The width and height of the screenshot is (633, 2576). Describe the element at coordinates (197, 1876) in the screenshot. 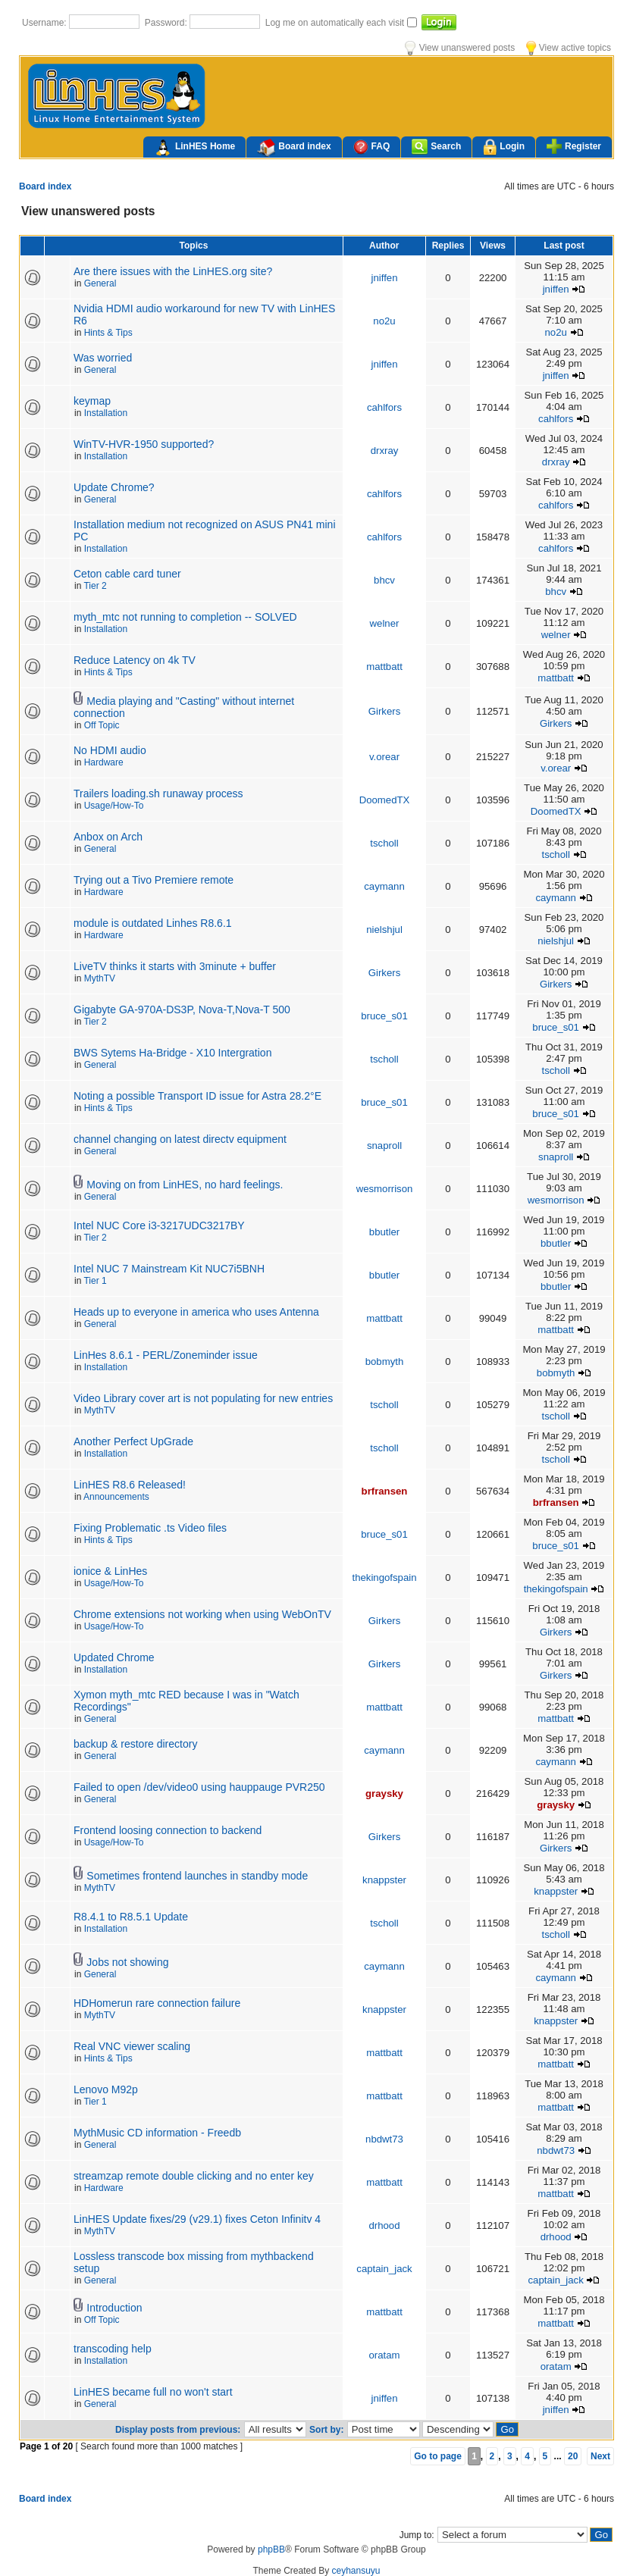

I see `Sometimes frontend launches in standby mode` at that location.